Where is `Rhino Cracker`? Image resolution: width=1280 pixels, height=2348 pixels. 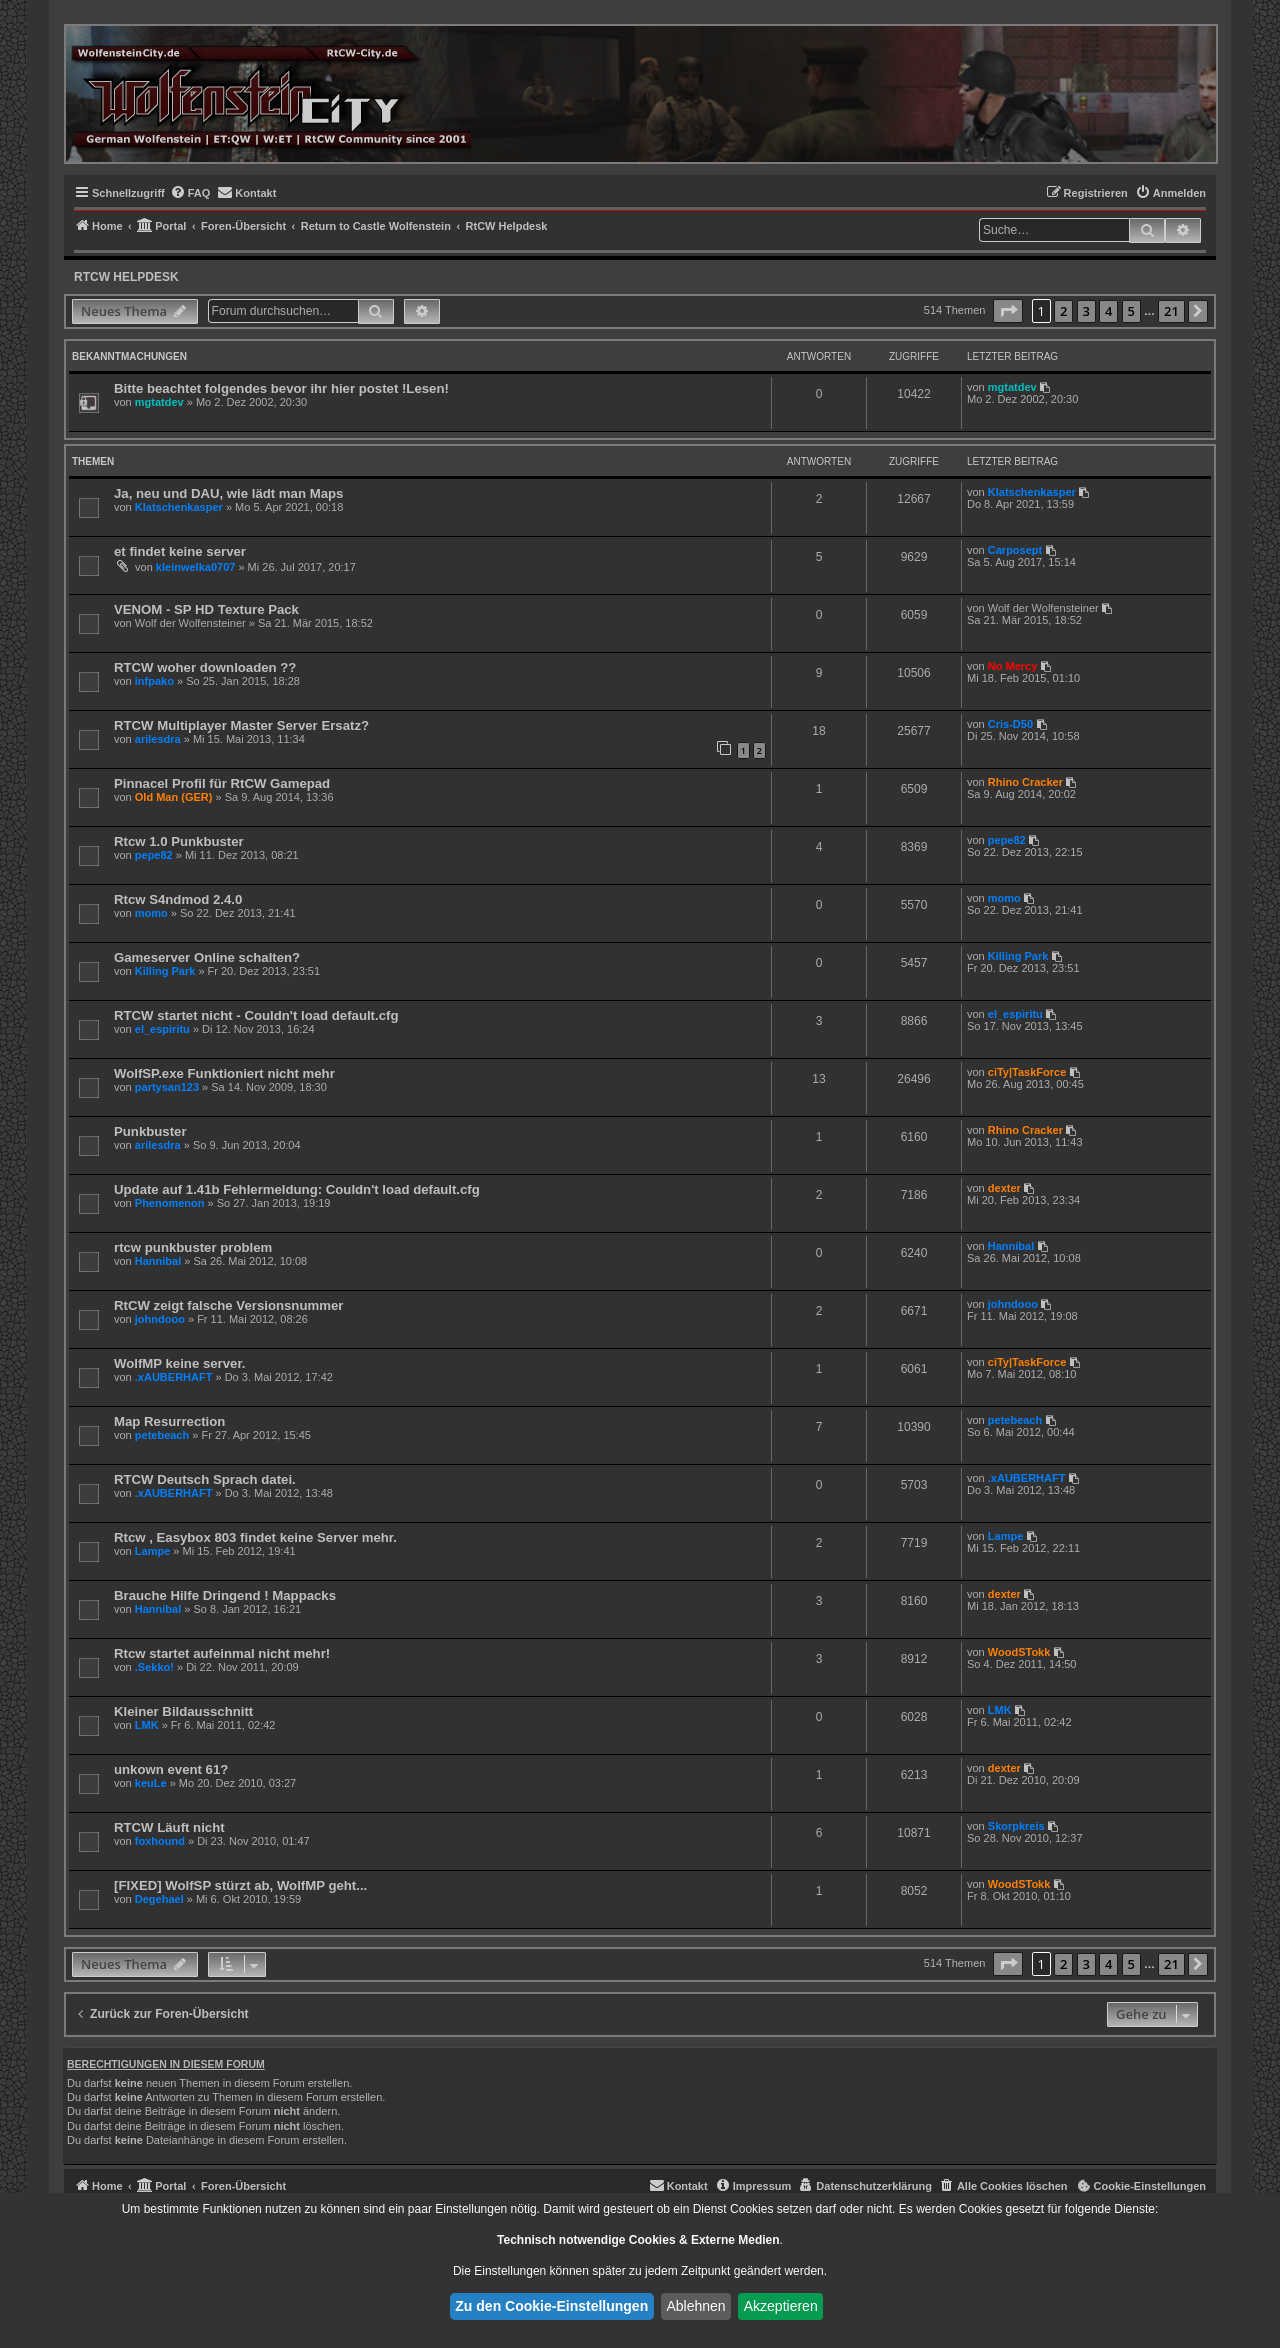 Rhino Cracker is located at coordinates (1025, 782).